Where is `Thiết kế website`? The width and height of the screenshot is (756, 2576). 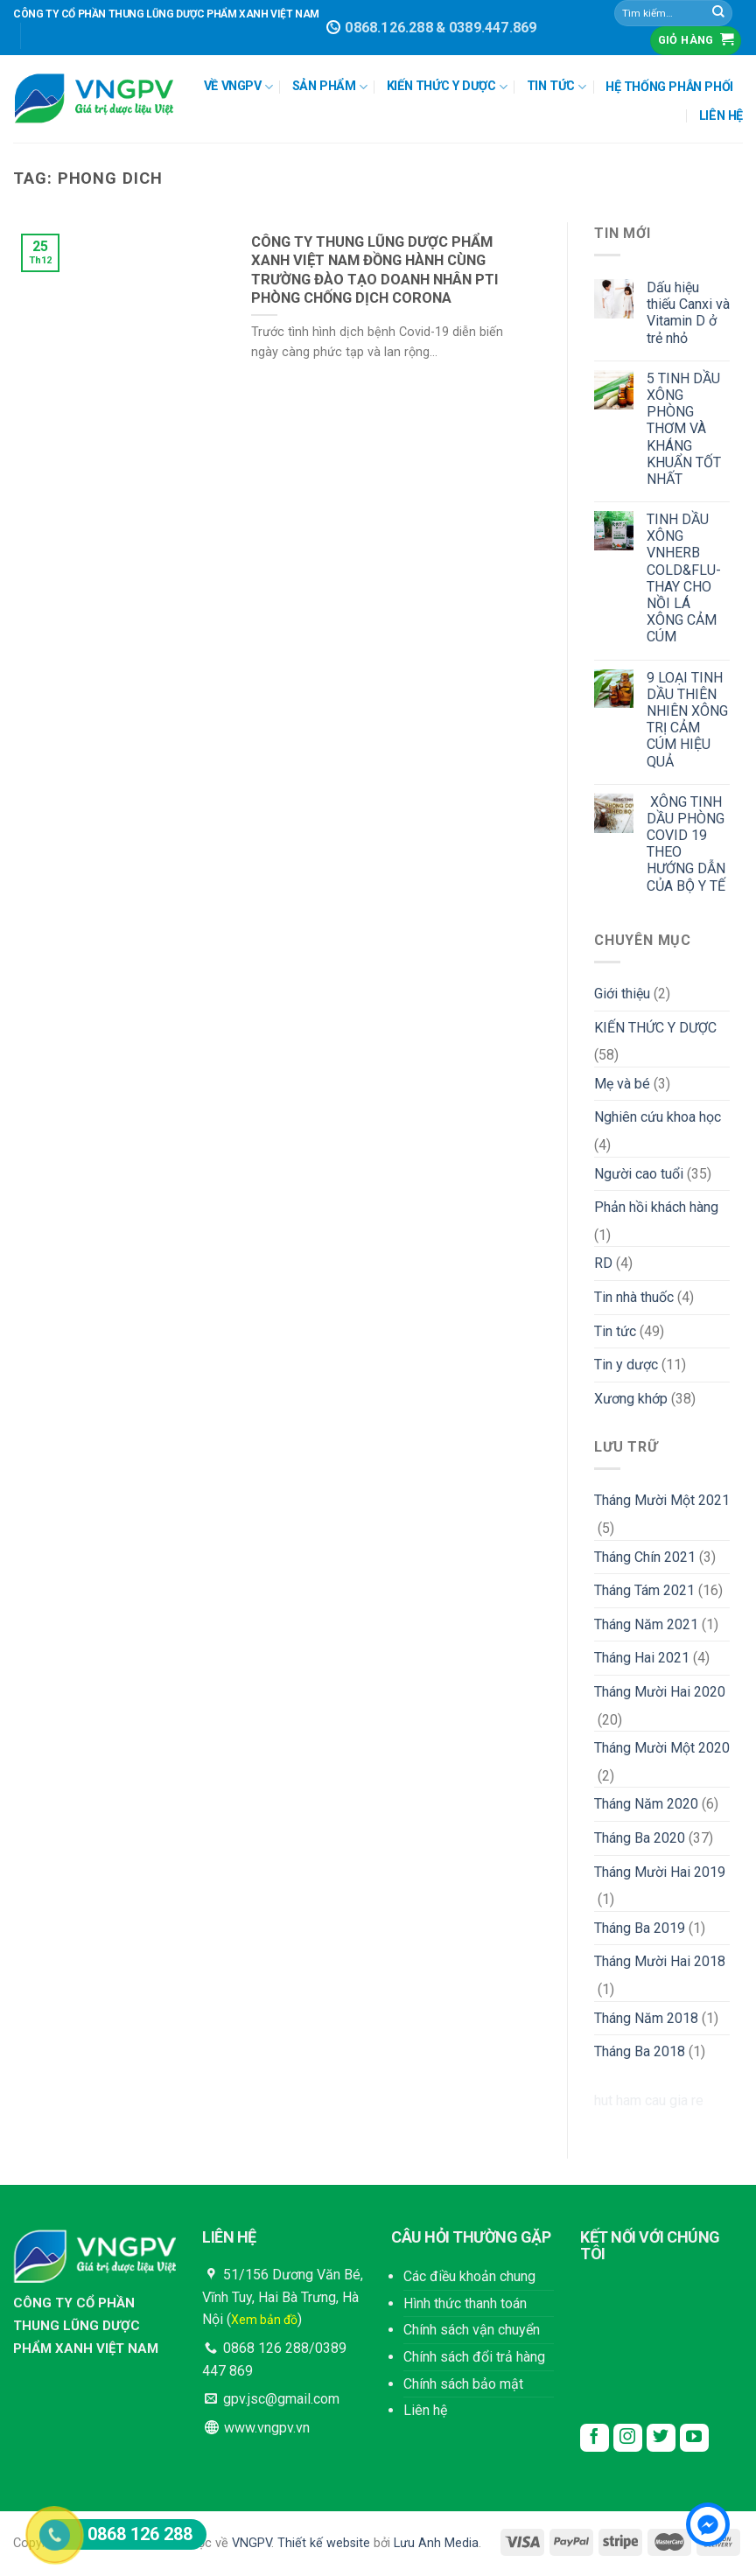
Thiết kế website is located at coordinates (323, 2543).